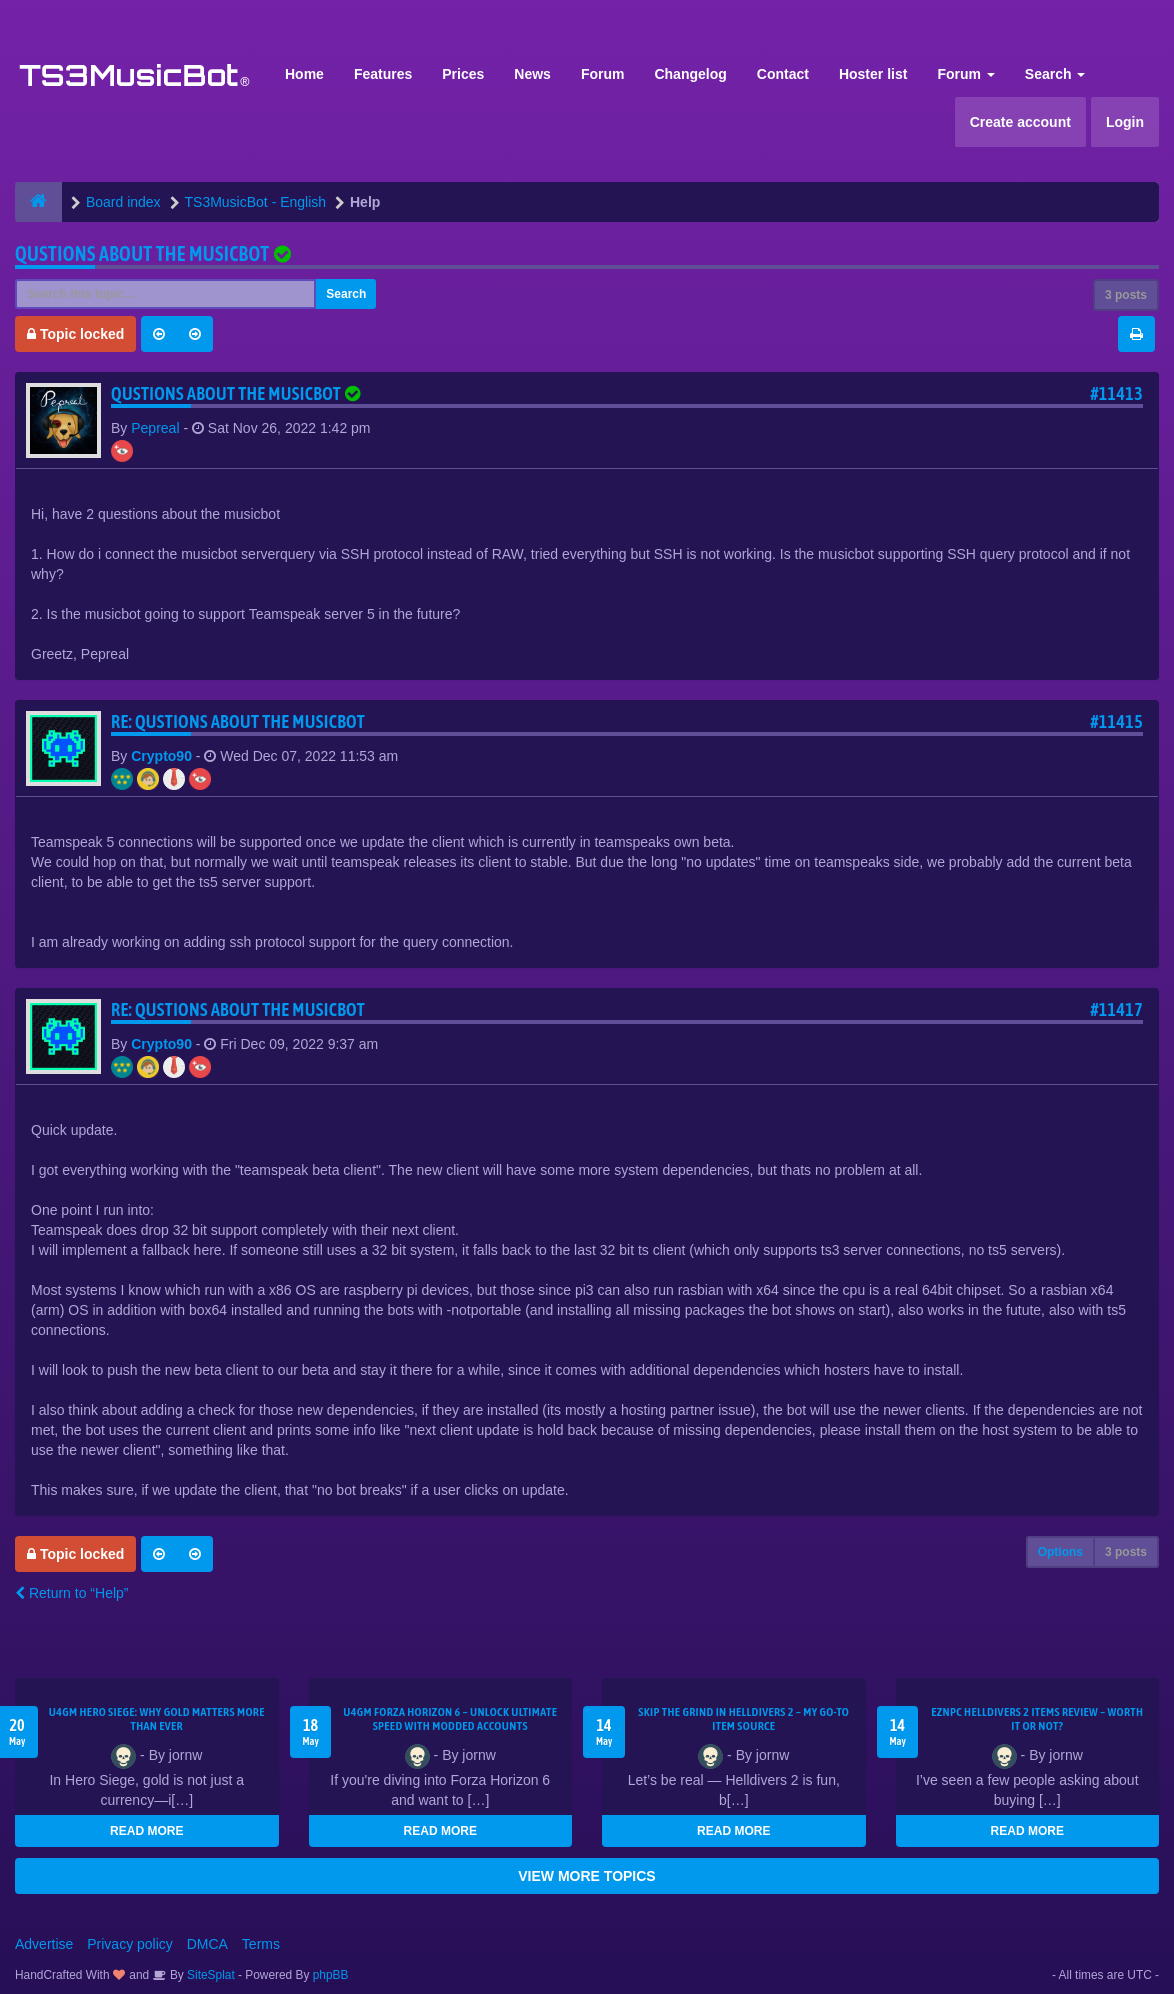 This screenshot has width=1174, height=1994. Describe the element at coordinates (1037, 1719) in the screenshot. I see `EZNPC Helldivers 2 Items Review – Worth It or Not?` at that location.